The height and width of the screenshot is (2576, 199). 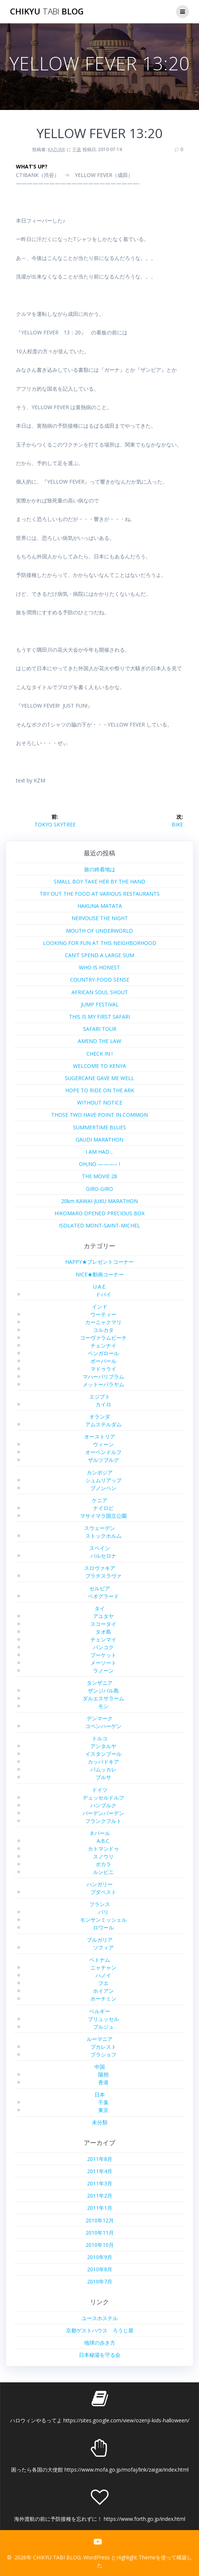 I want to click on スペイン, so click(x=99, y=1547).